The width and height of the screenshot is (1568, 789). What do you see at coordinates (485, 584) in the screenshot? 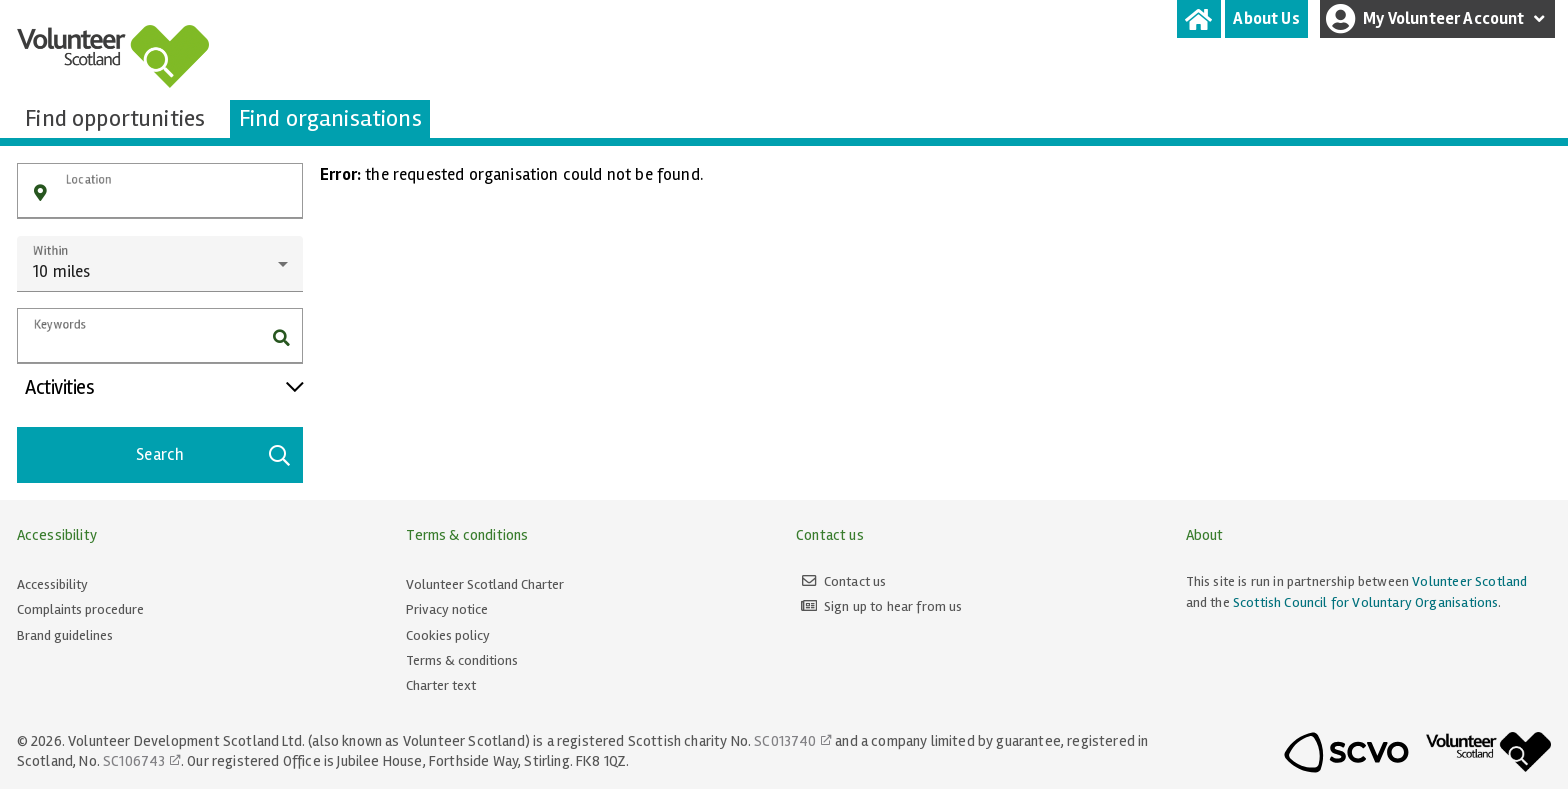
I see `Volunteer Scotland Charter` at bounding box center [485, 584].